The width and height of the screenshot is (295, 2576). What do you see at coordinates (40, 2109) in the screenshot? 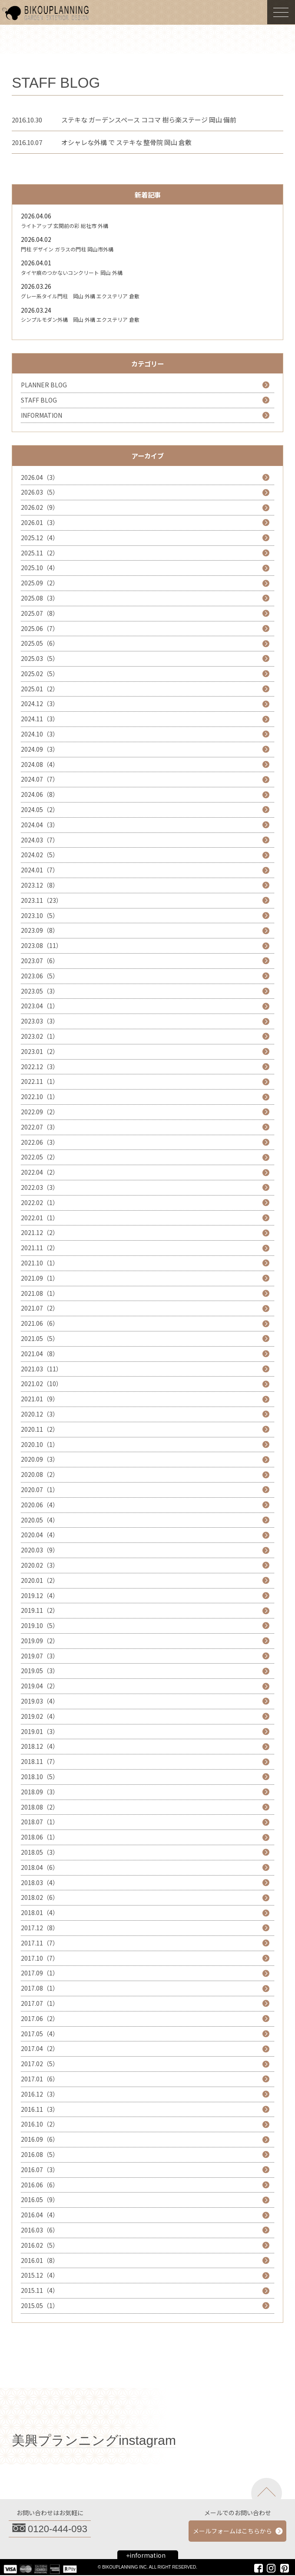
I see `2016.11（3）` at bounding box center [40, 2109].